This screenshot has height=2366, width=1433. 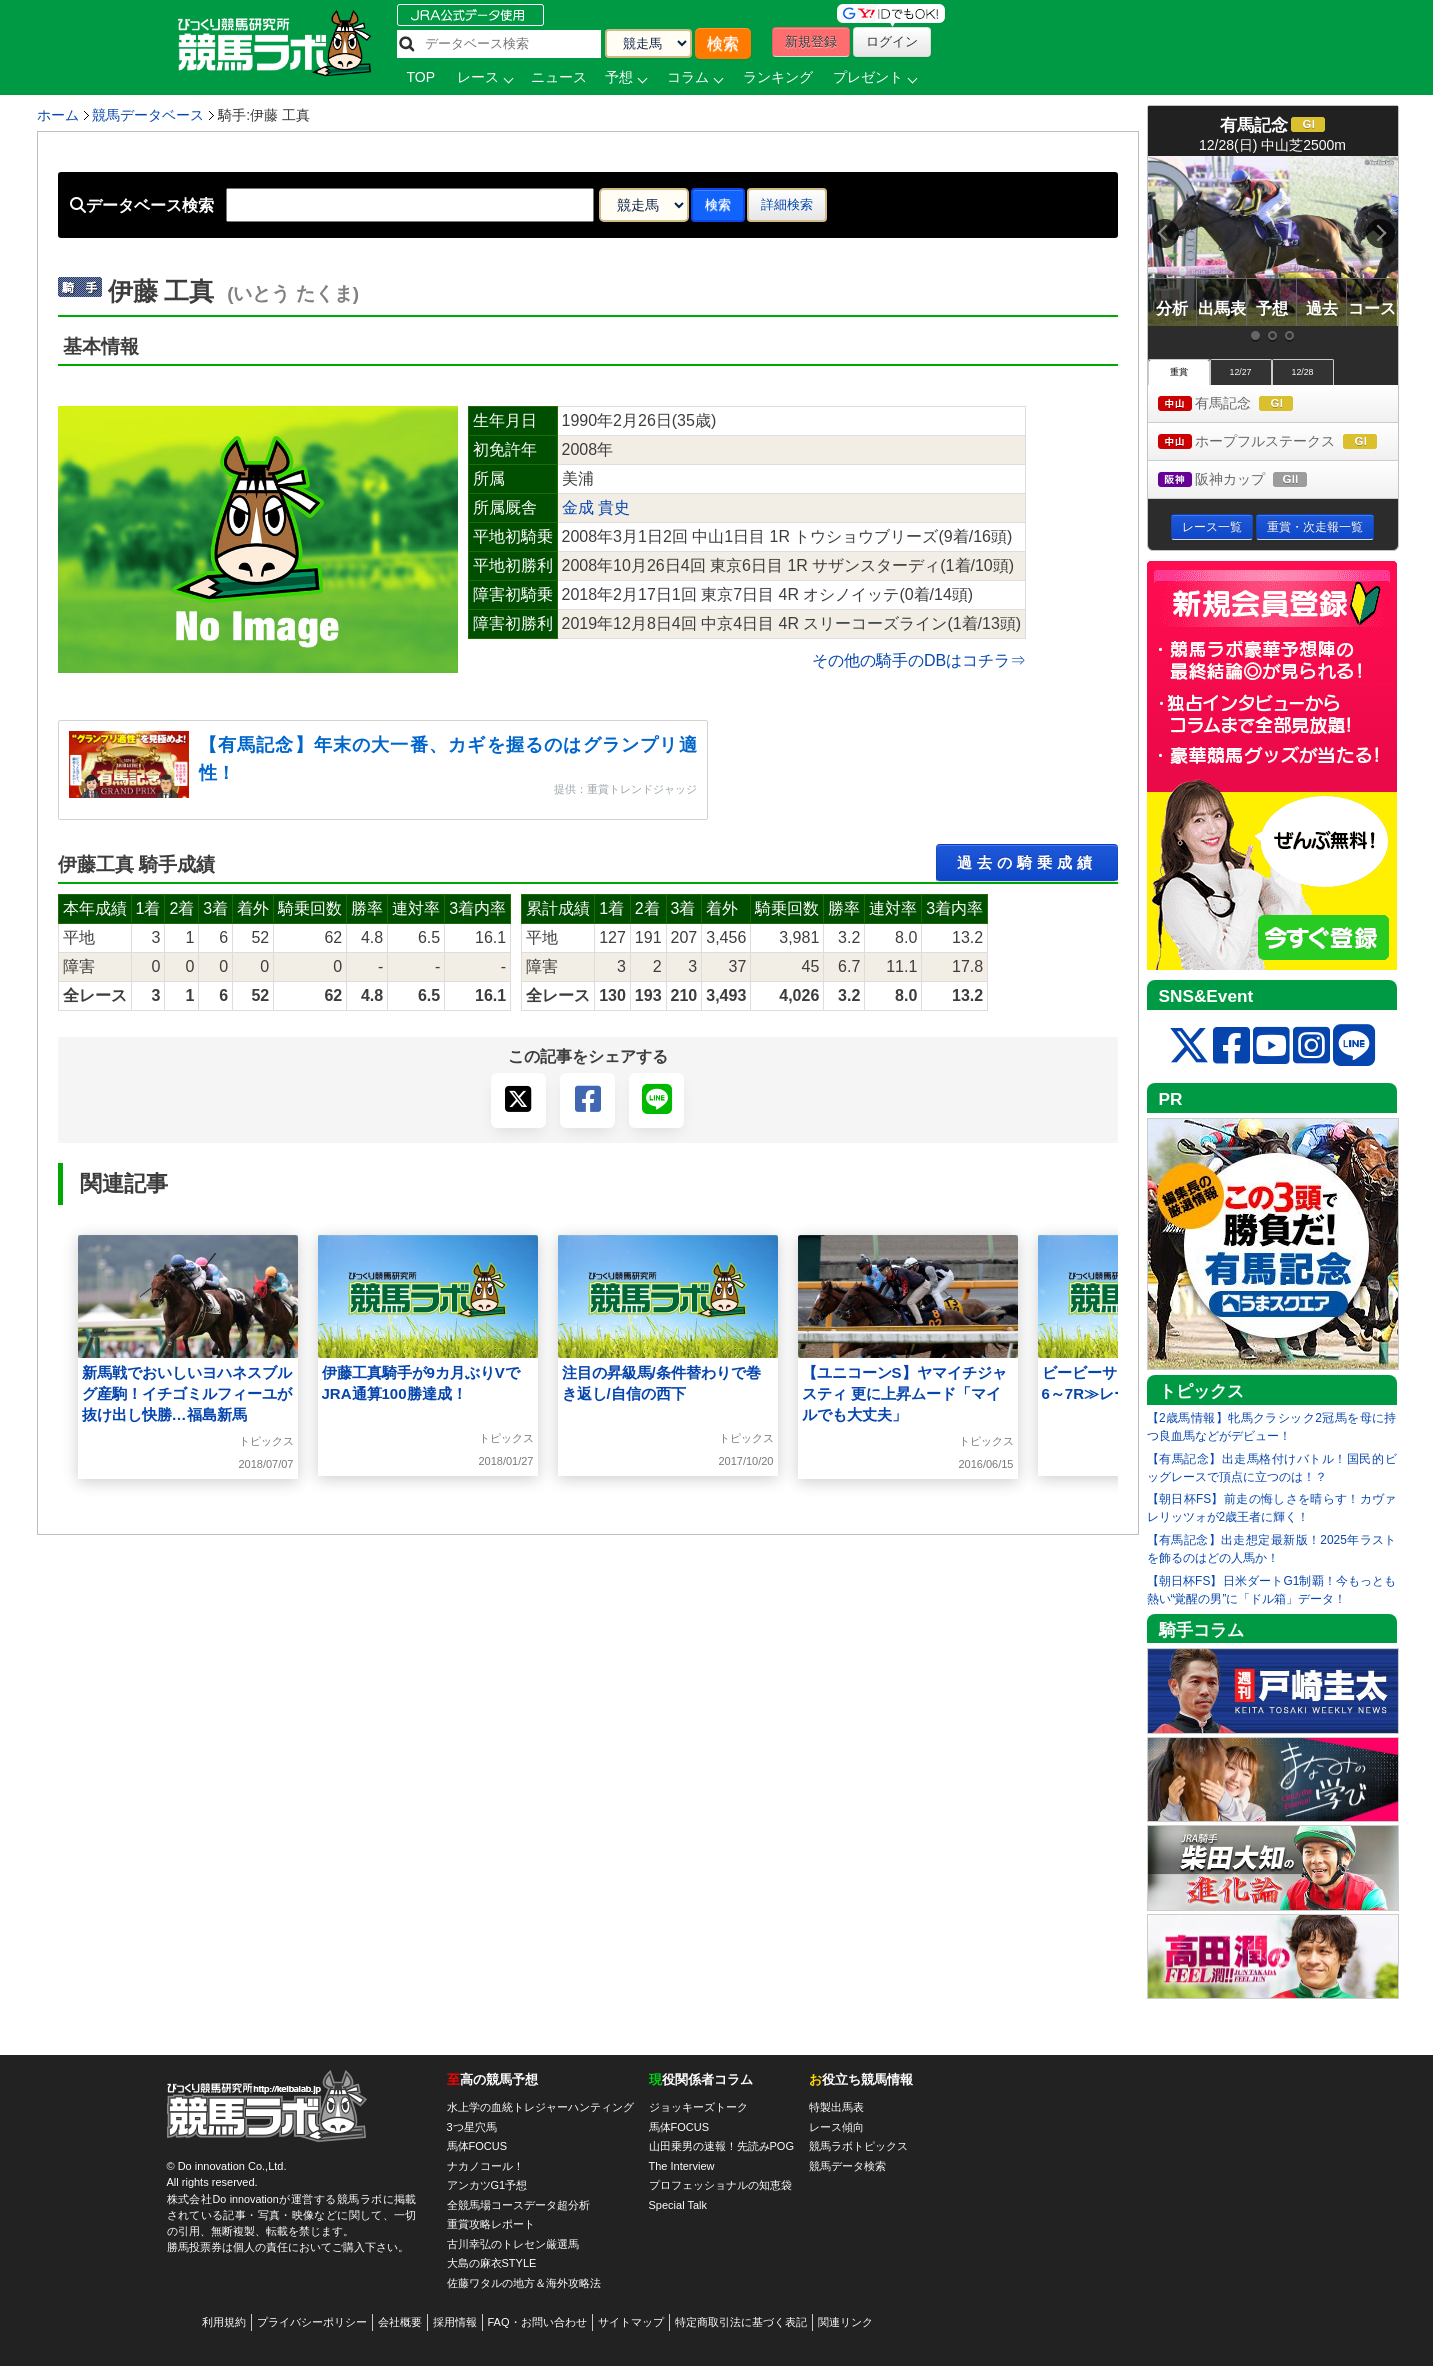 What do you see at coordinates (1244, 404) in the screenshot?
I see `有馬記念` at bounding box center [1244, 404].